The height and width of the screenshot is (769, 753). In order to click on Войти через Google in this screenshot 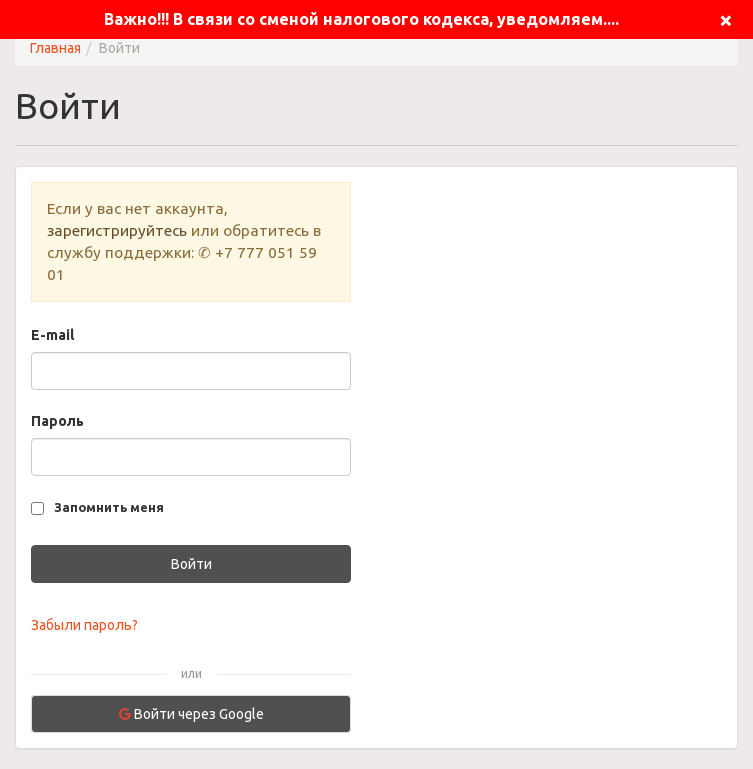, I will do `click(191, 714)`.